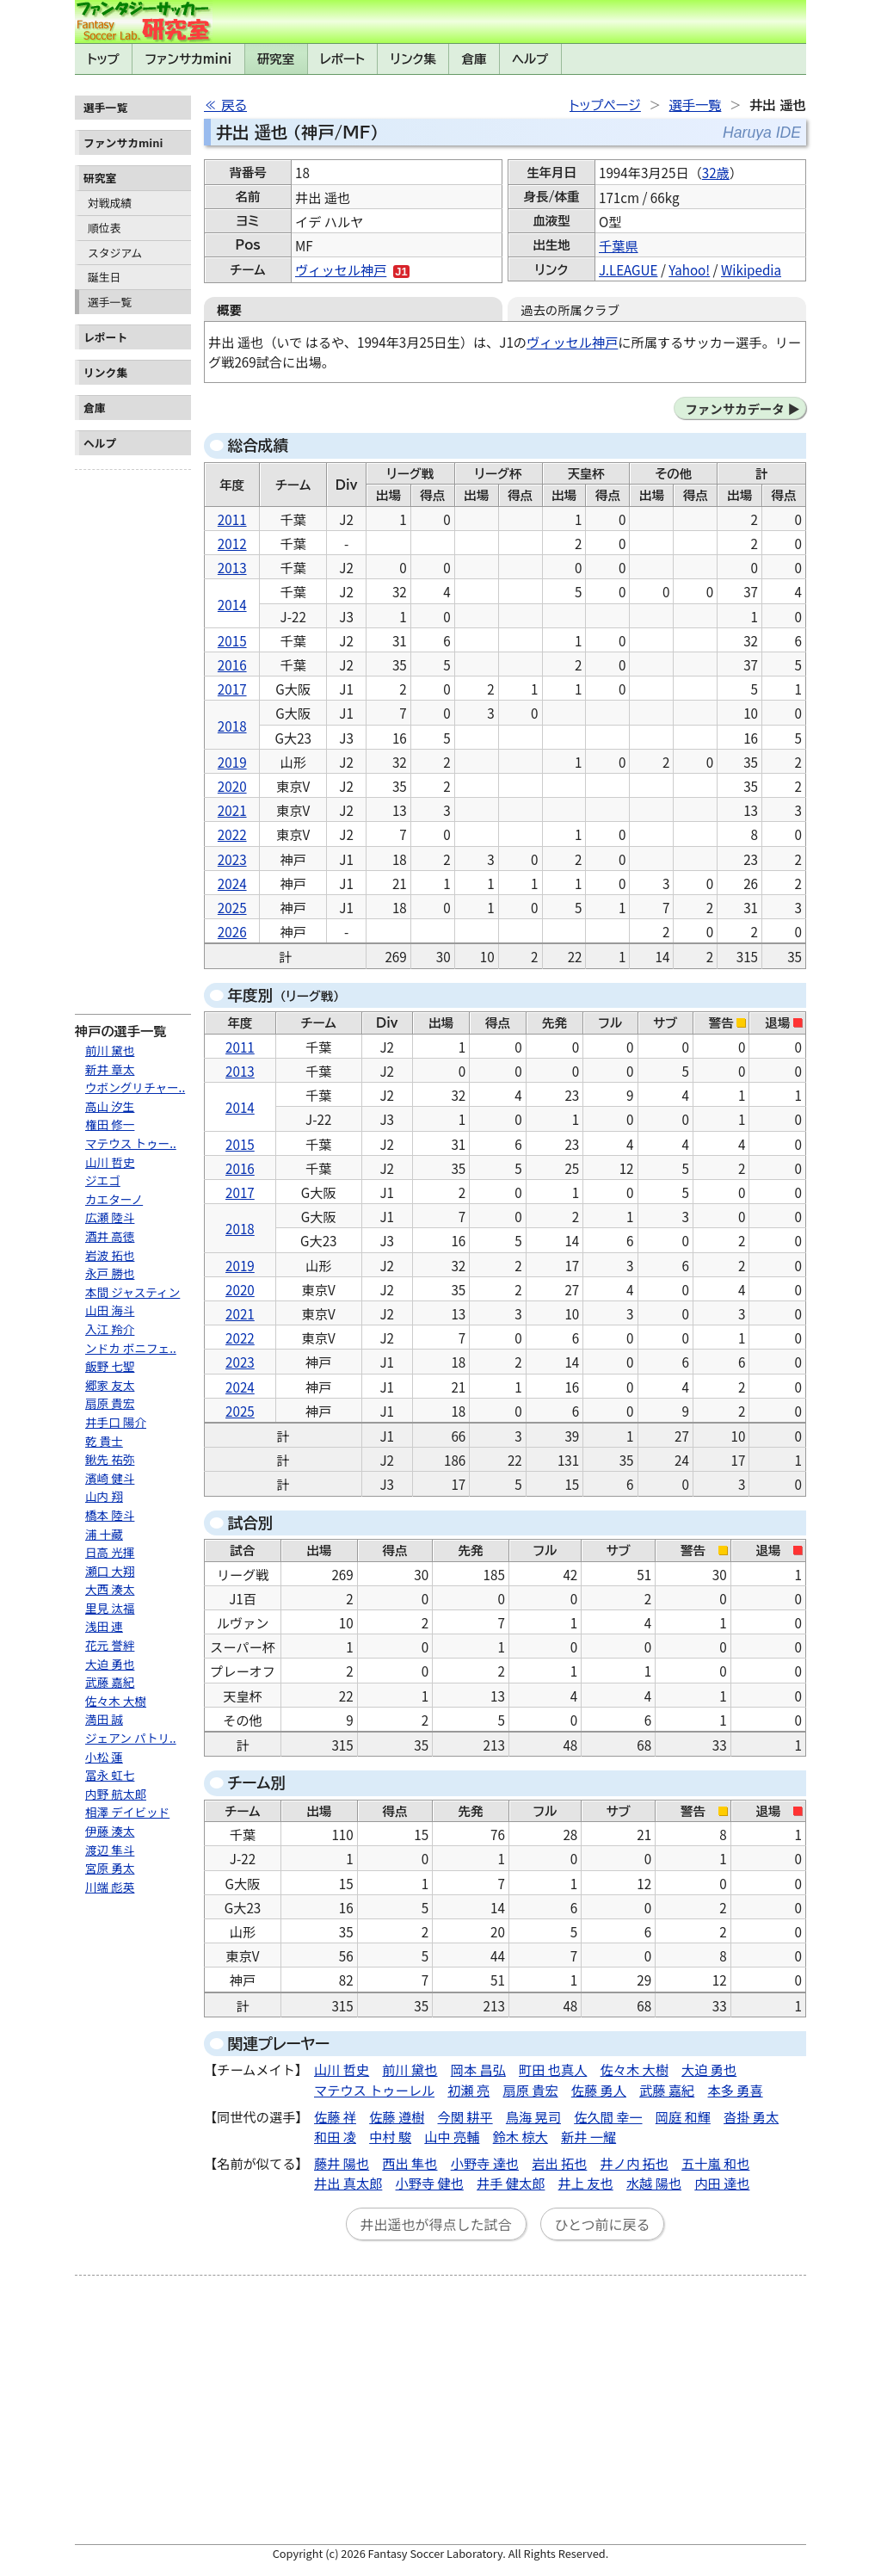  What do you see at coordinates (109, 1477) in the screenshot?
I see `濱崎 健斗` at bounding box center [109, 1477].